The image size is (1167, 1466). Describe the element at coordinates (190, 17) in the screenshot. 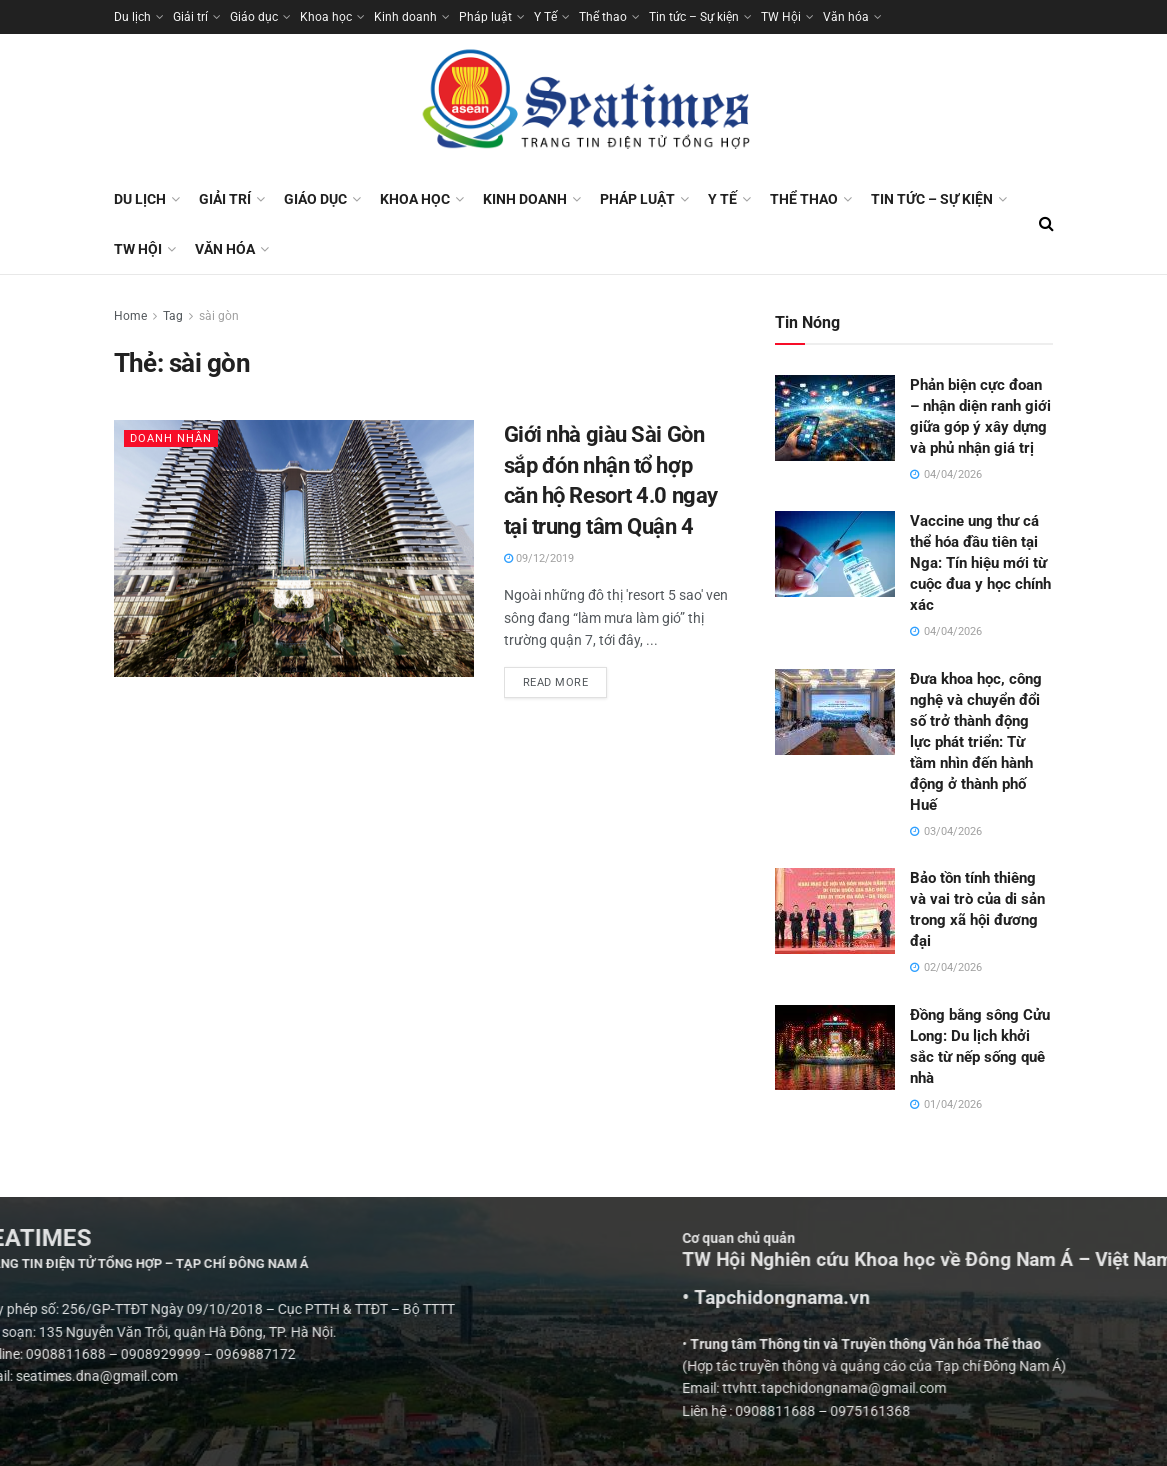

I see `Giải trí` at that location.